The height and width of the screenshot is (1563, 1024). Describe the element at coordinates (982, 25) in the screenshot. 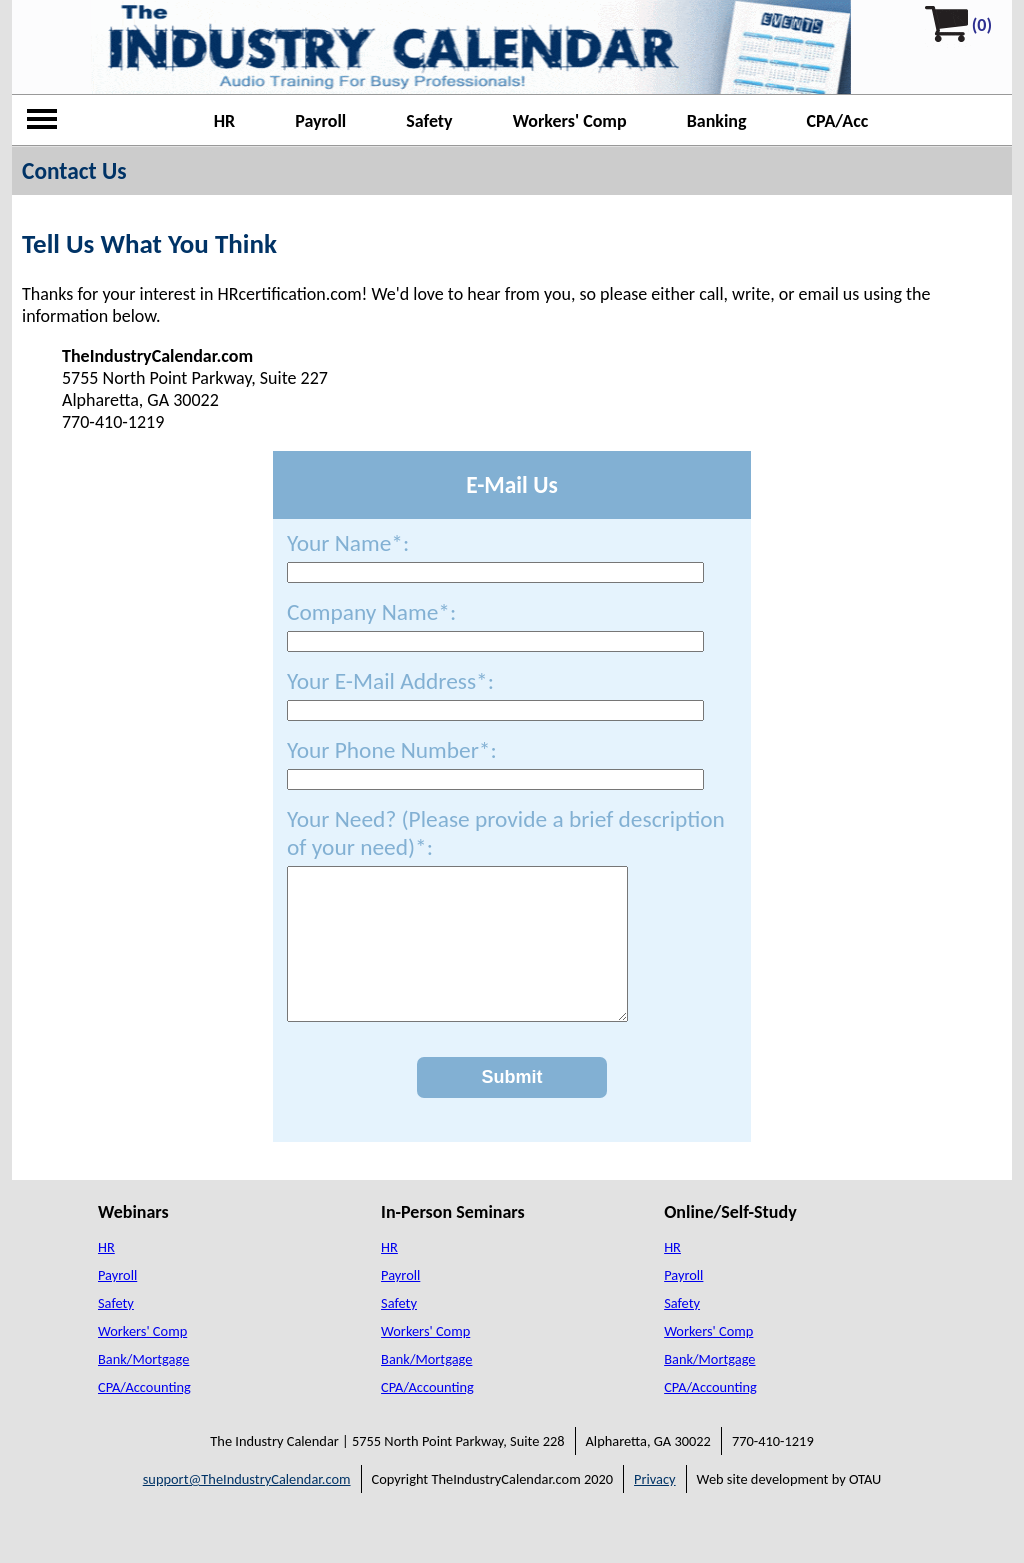

I see `(0)` at that location.